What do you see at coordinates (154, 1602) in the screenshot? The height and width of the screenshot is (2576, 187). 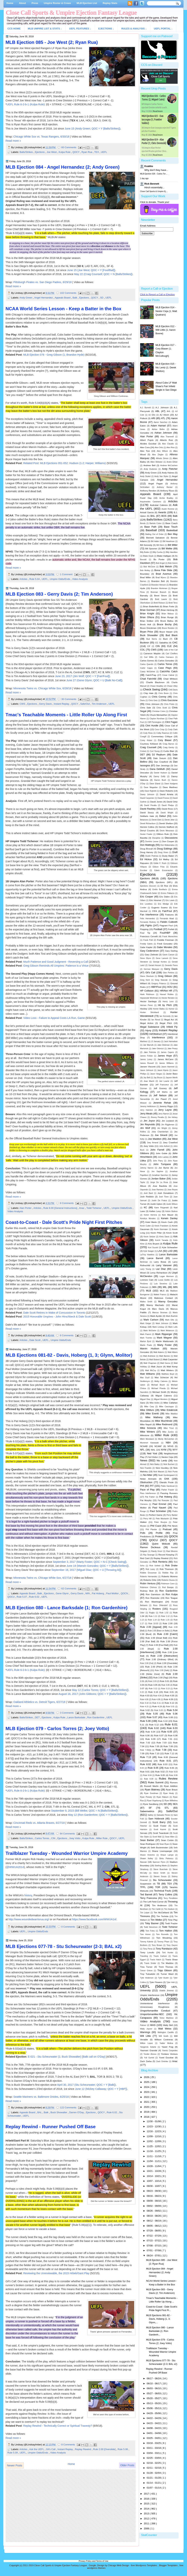 I see `Ron Washington` at bounding box center [154, 1602].